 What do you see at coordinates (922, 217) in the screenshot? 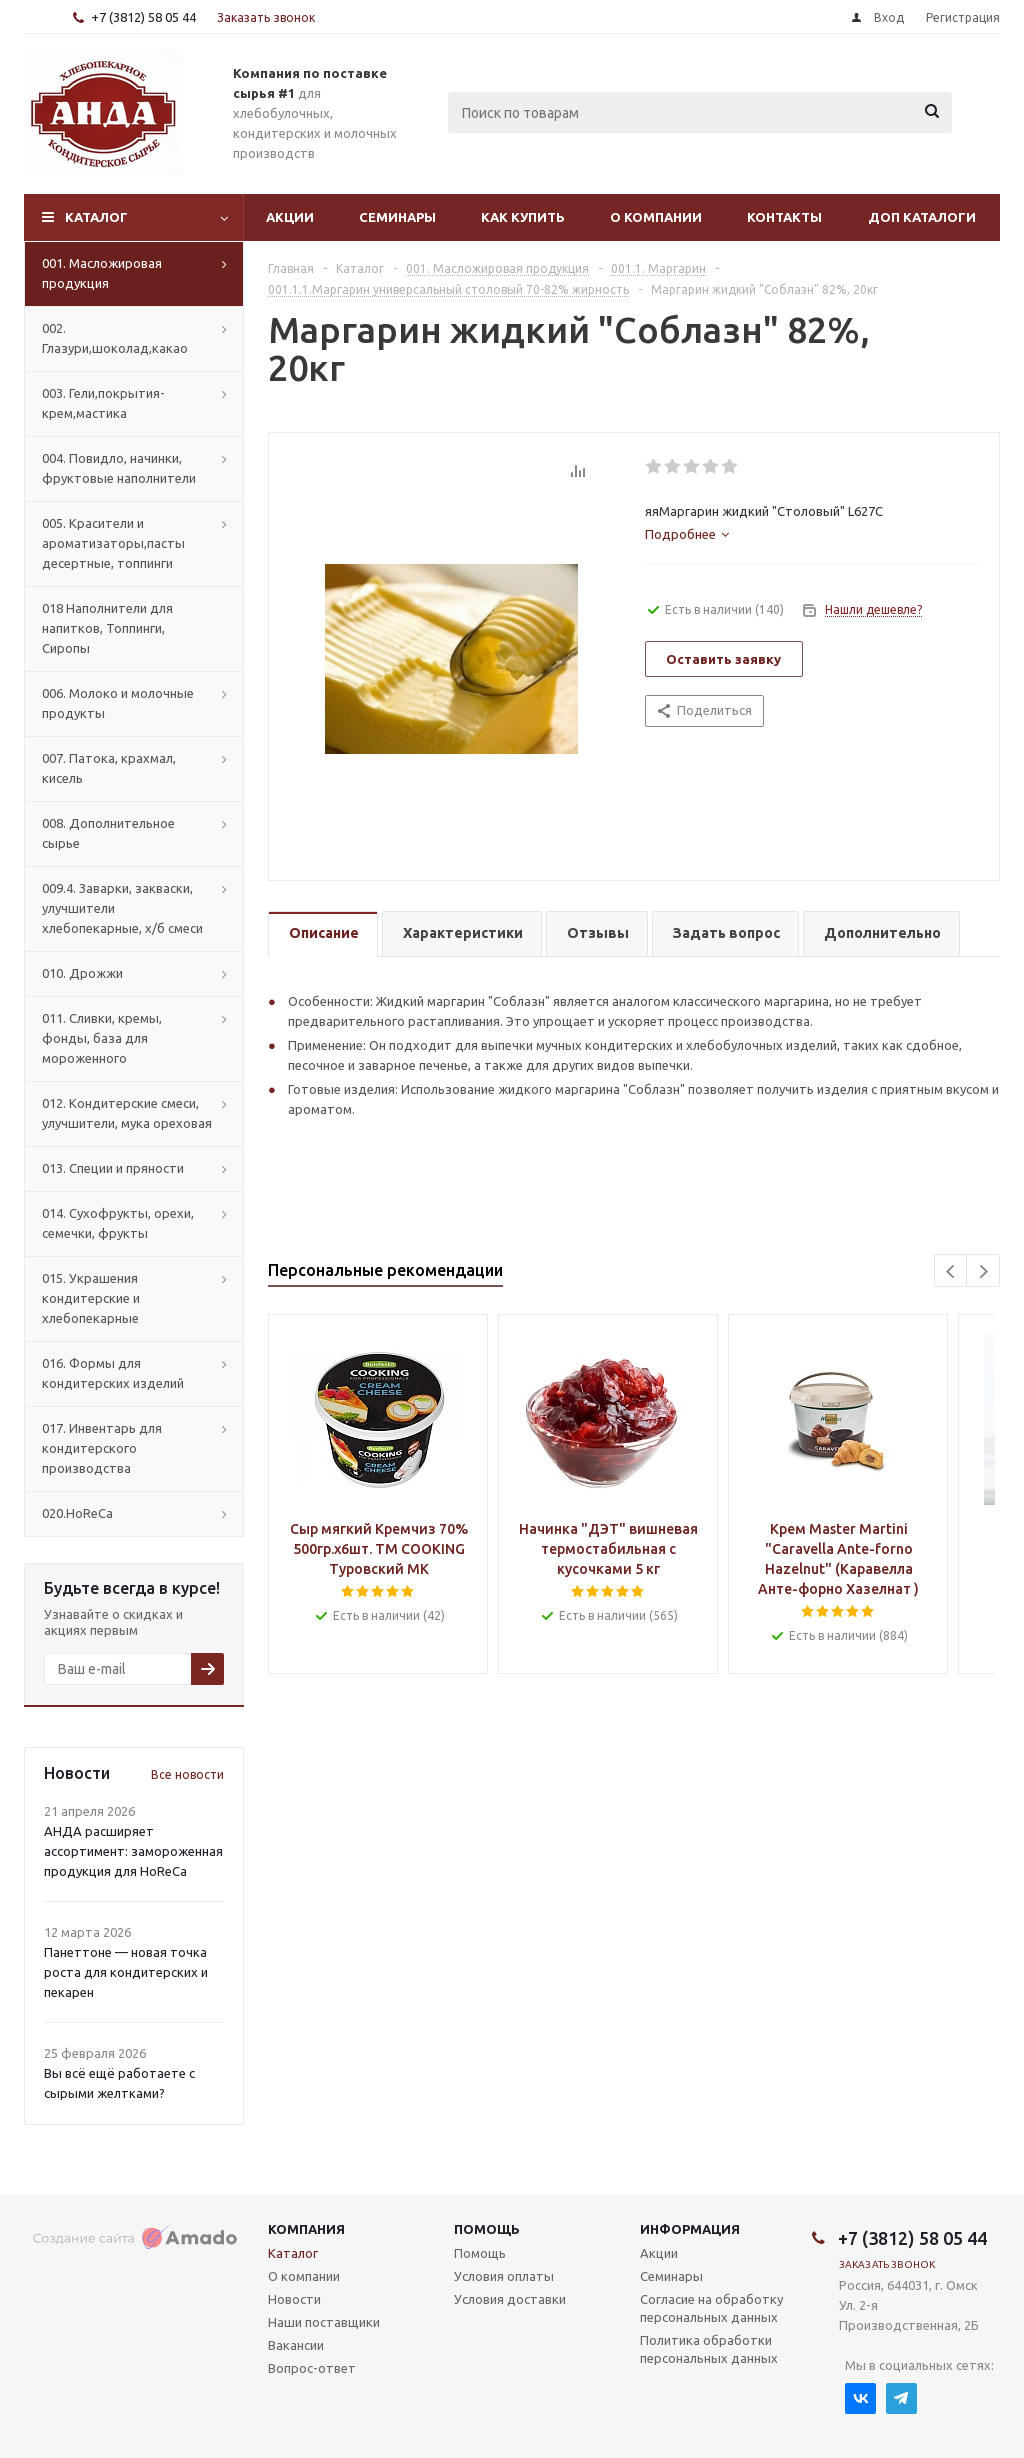
I see `Доп Каталоги` at bounding box center [922, 217].